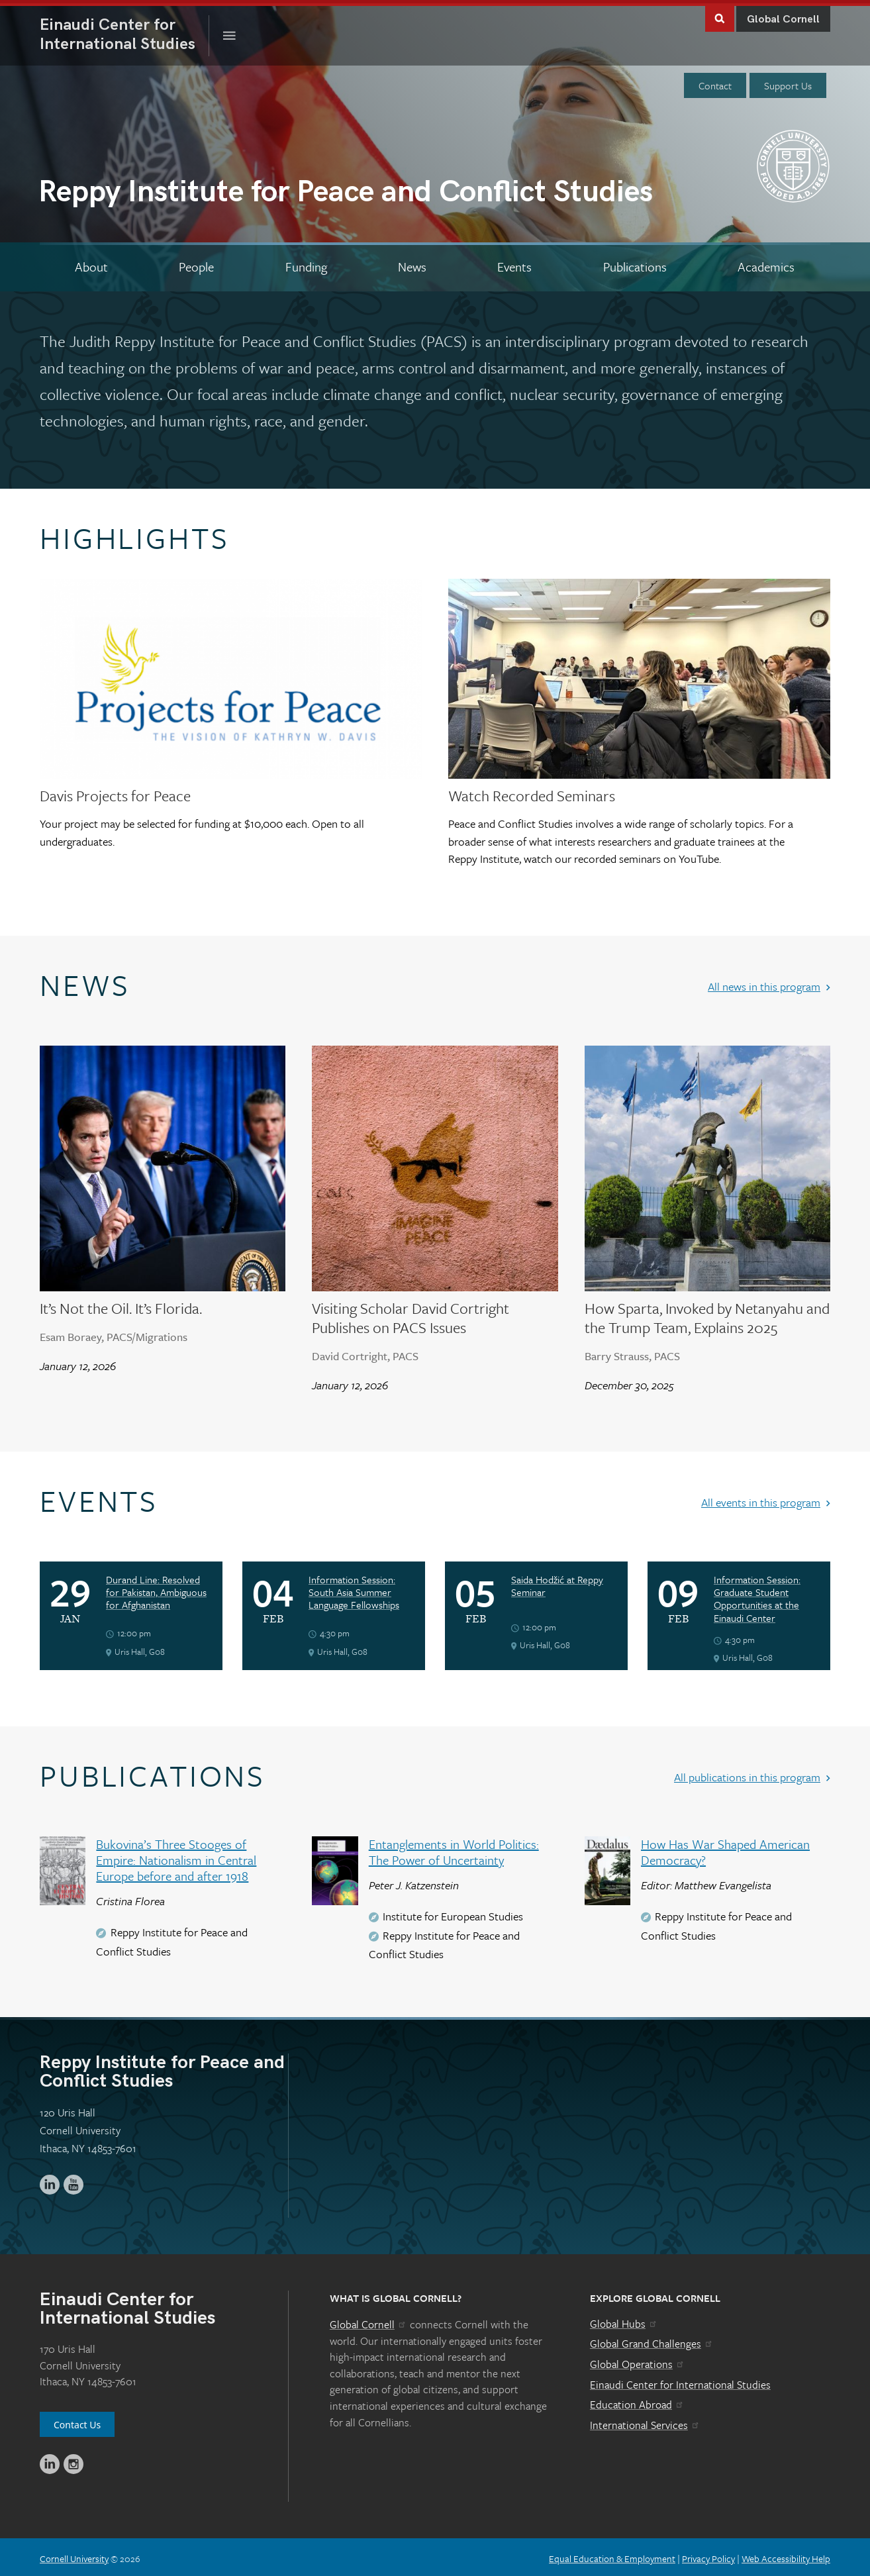 This screenshot has width=870, height=2576. What do you see at coordinates (715, 82) in the screenshot?
I see `Contact` at bounding box center [715, 82].